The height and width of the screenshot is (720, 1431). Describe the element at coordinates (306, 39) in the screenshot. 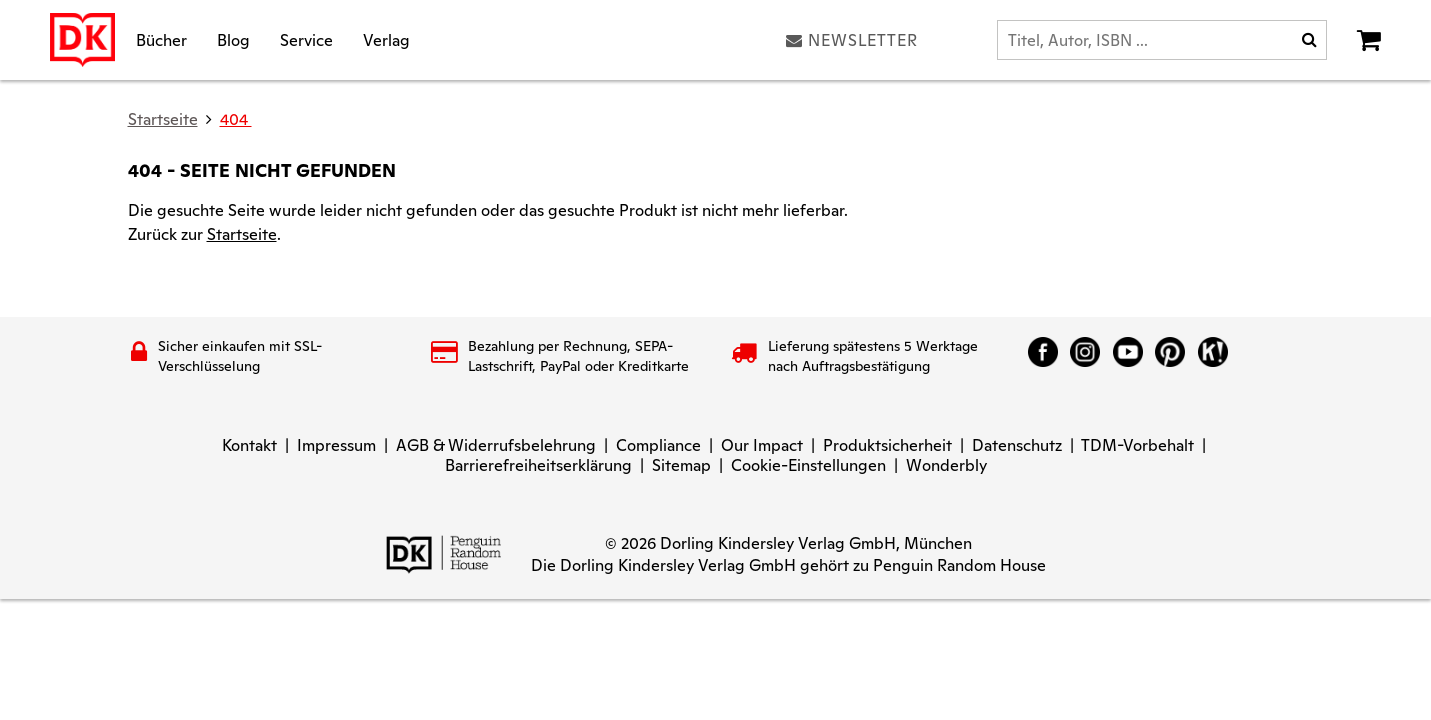

I see `Service` at that location.